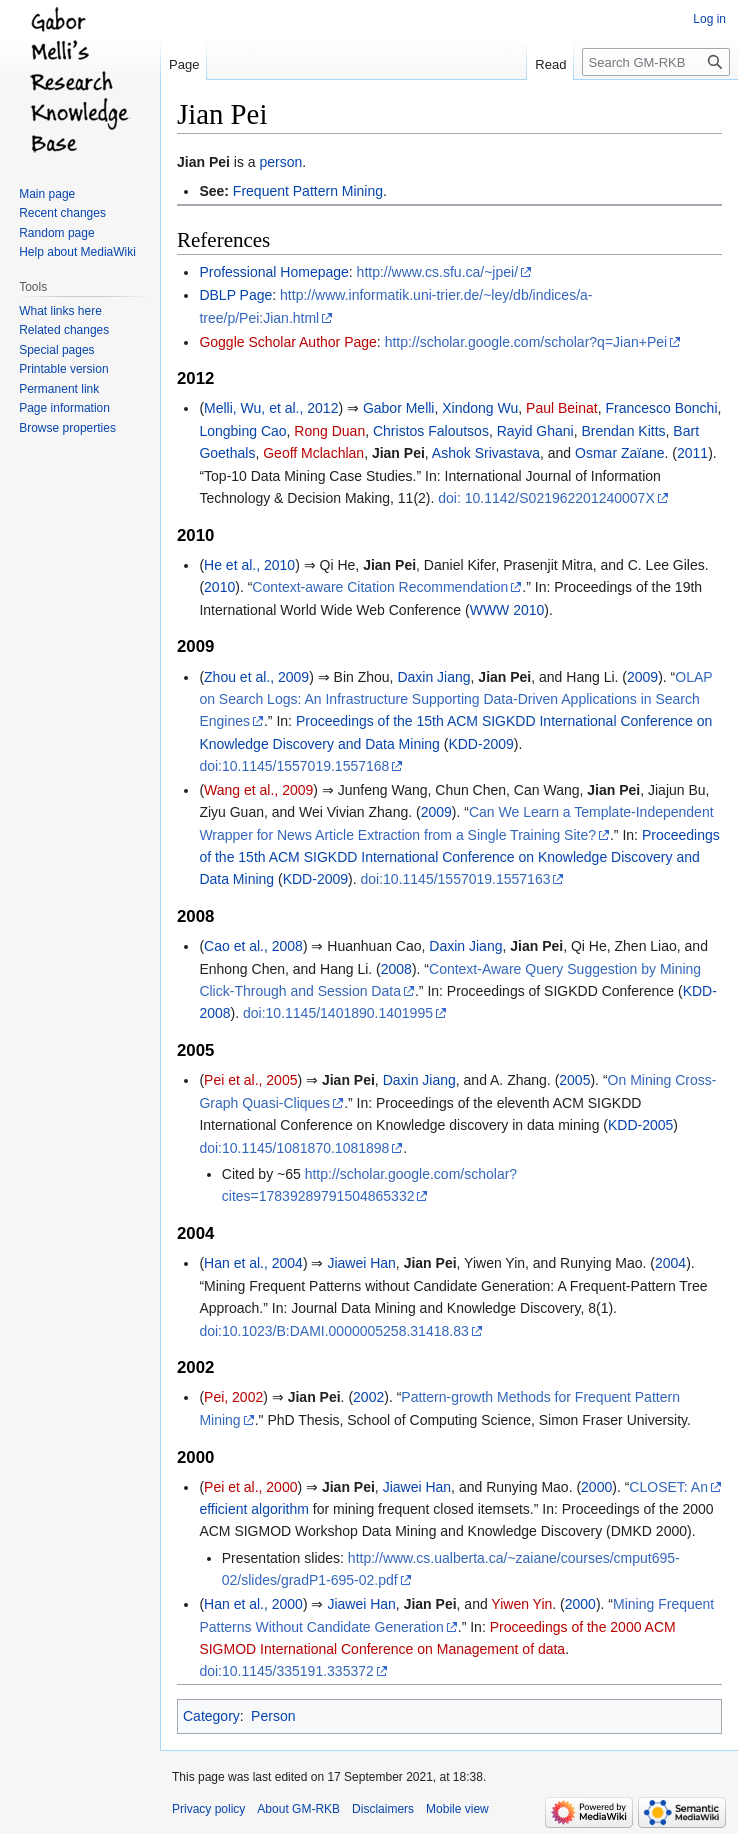 The width and height of the screenshot is (738, 1834). I want to click on doi: 10.1142/S021962201240007X, so click(546, 498).